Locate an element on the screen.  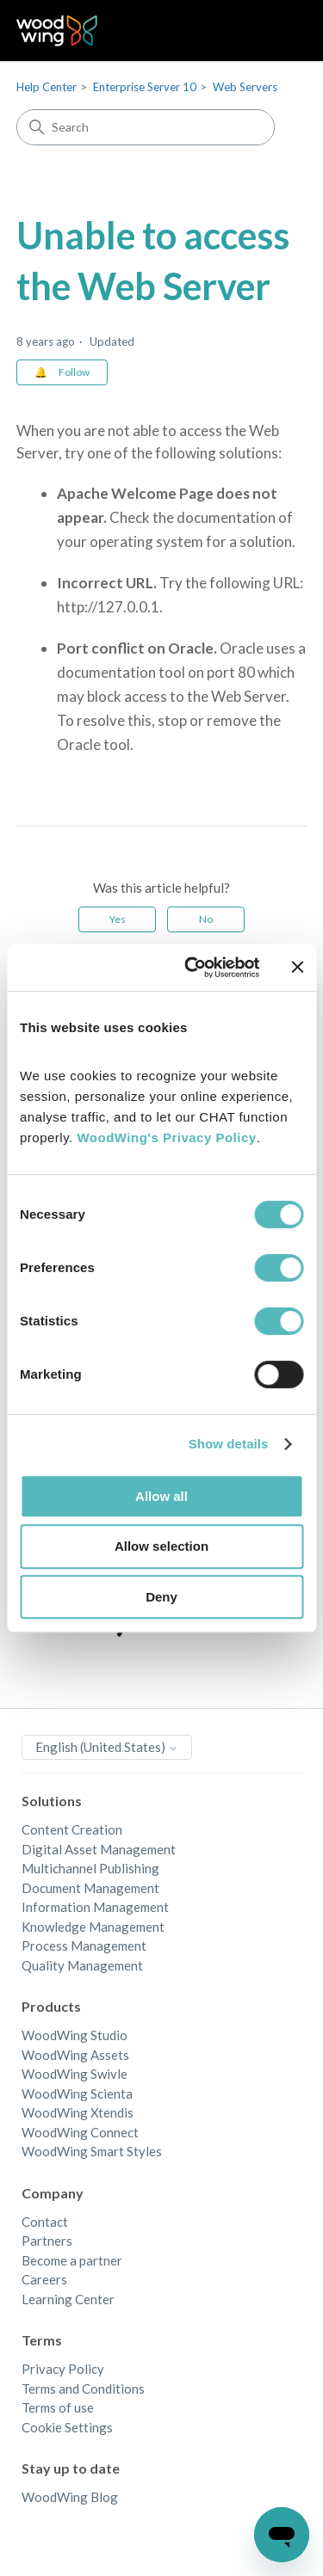
Follow [Follow Article] is located at coordinates (74, 372).